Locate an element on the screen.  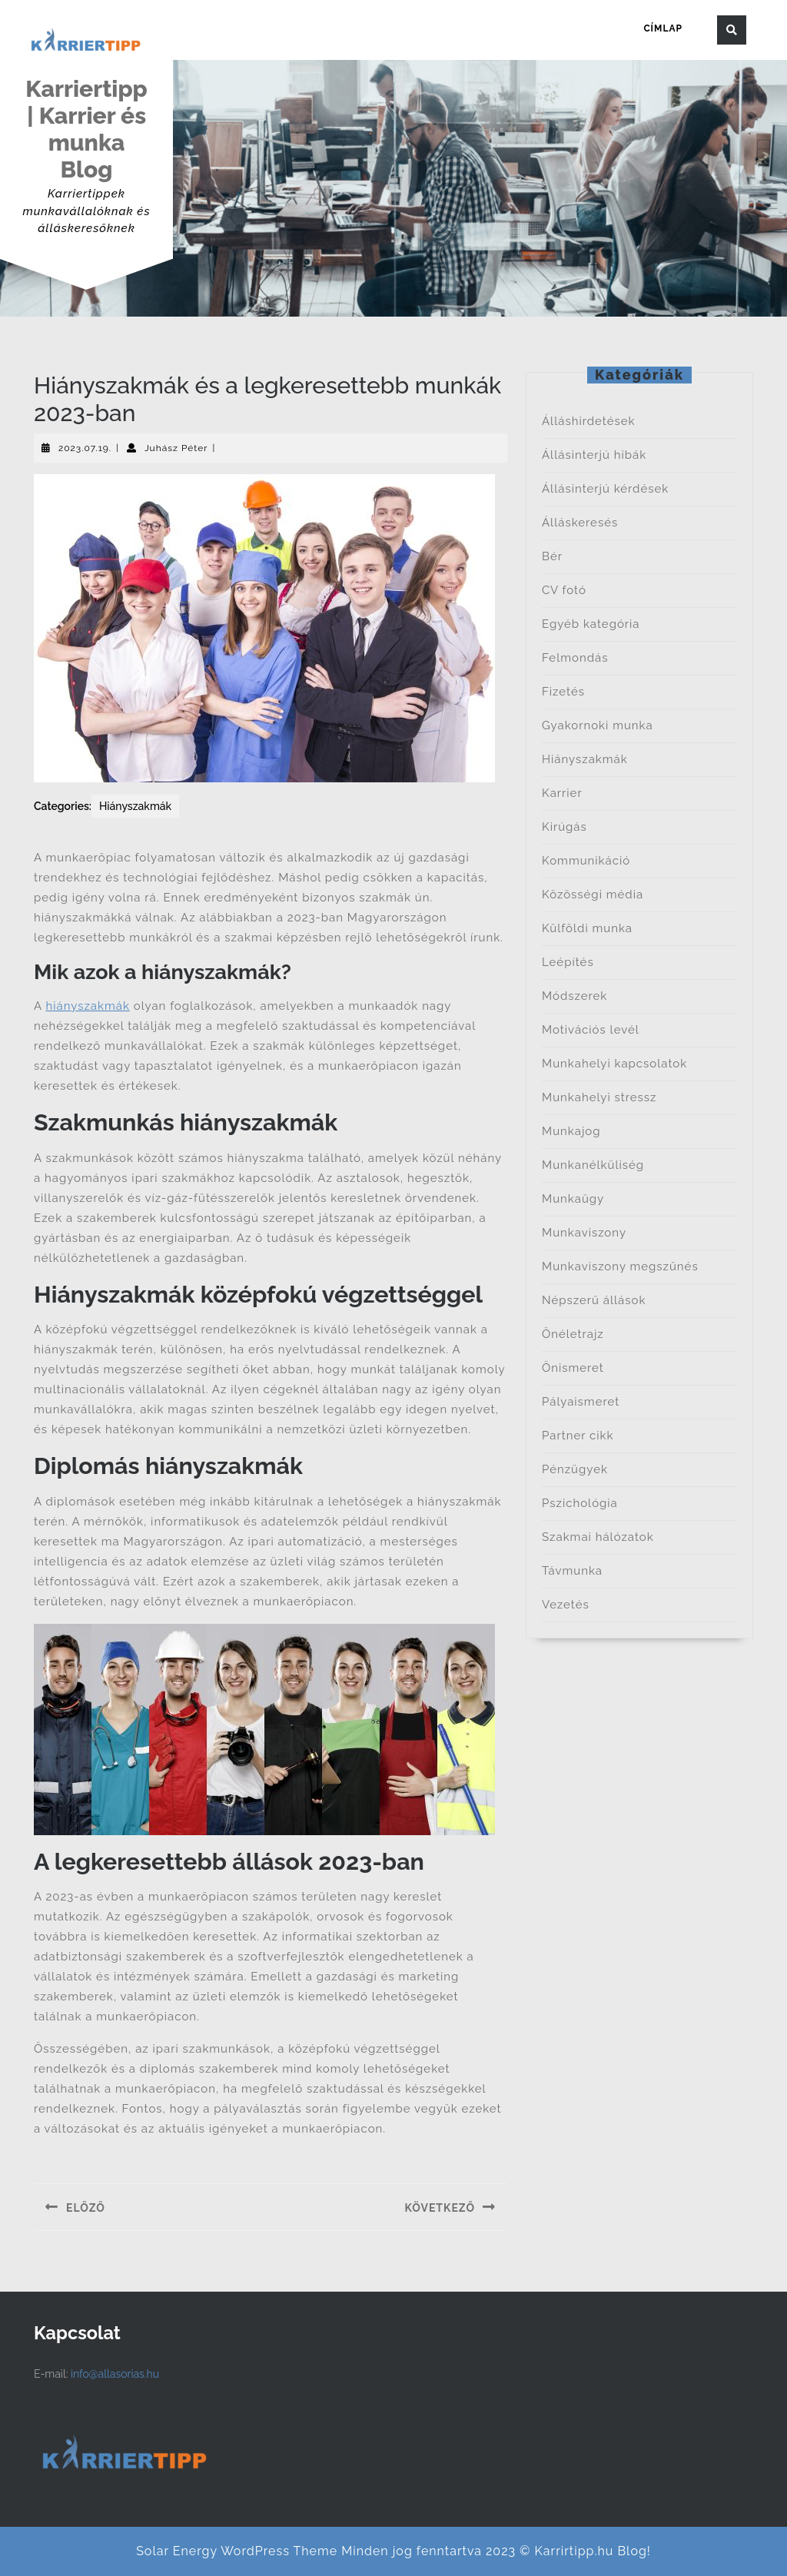
Munkaügy is located at coordinates (573, 1199).